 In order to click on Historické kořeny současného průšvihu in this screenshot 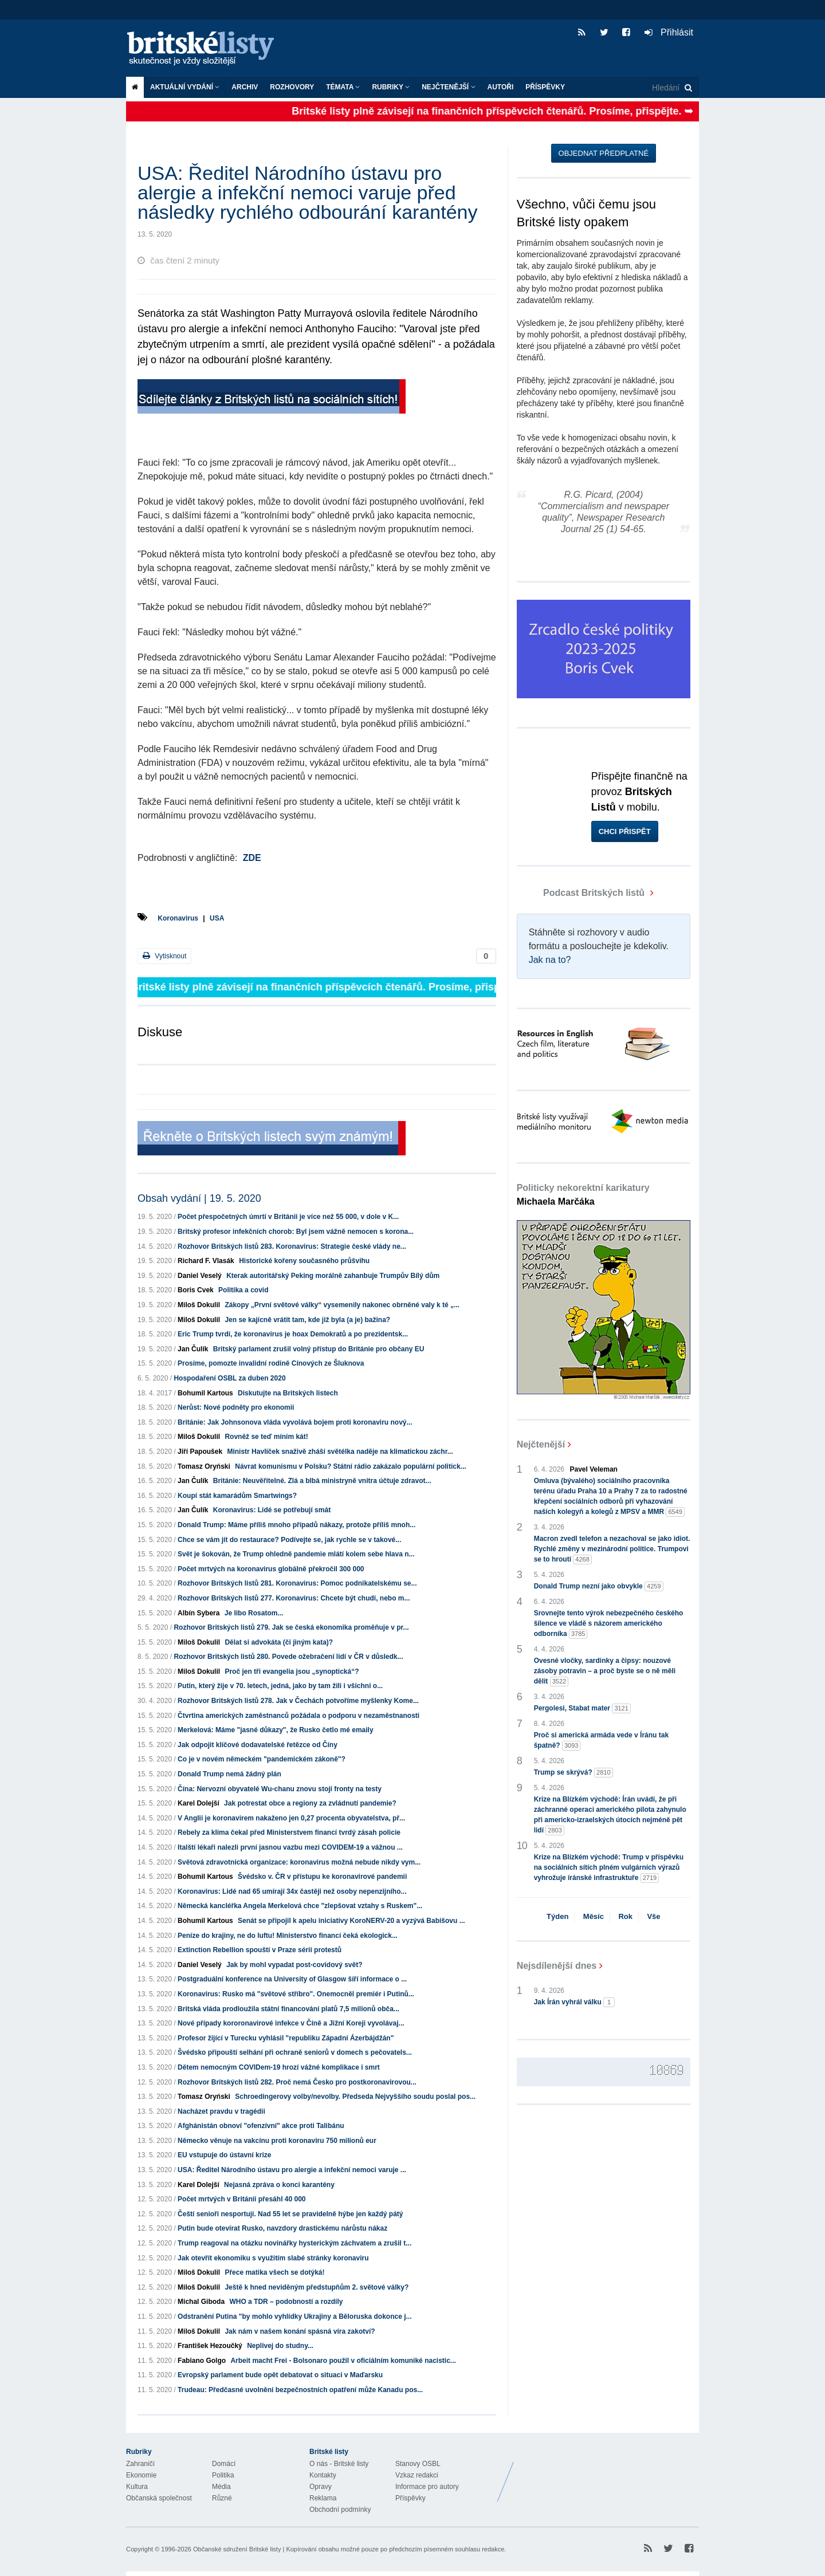, I will do `click(304, 1261)`.